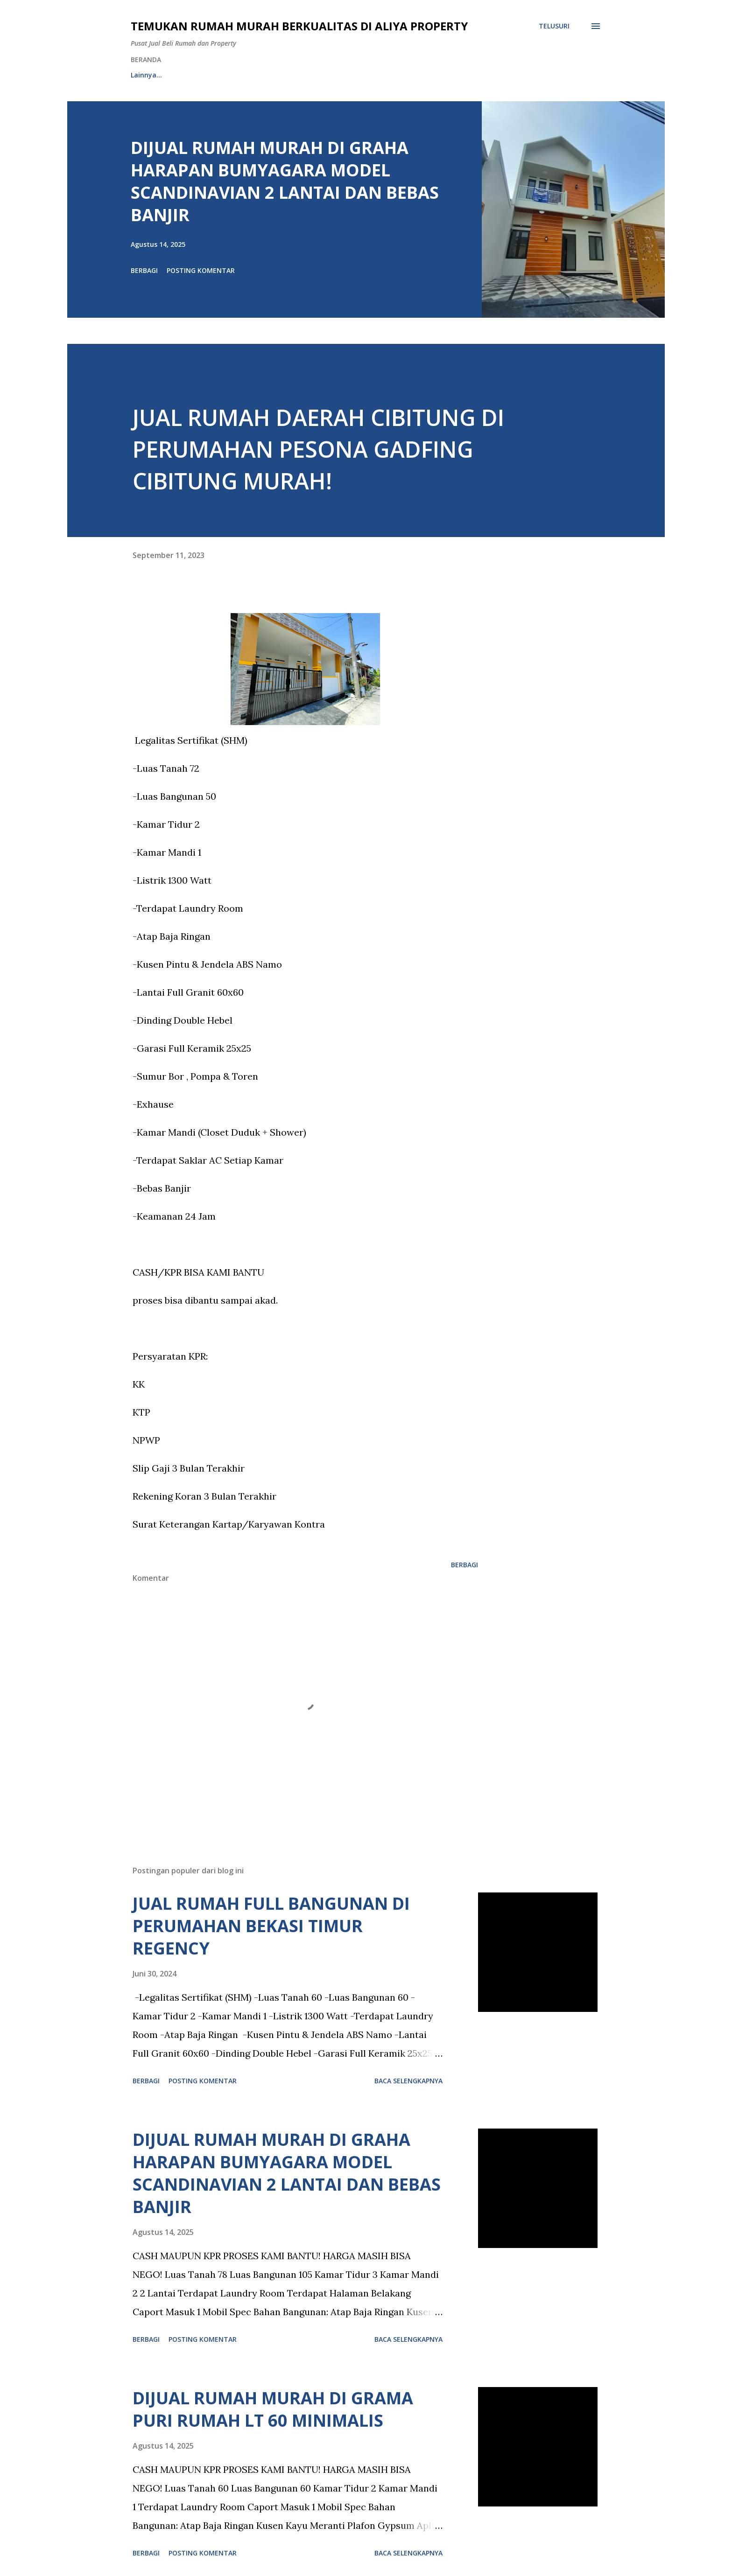 The height and width of the screenshot is (2576, 732). I want to click on CSR, so click(493, 74).